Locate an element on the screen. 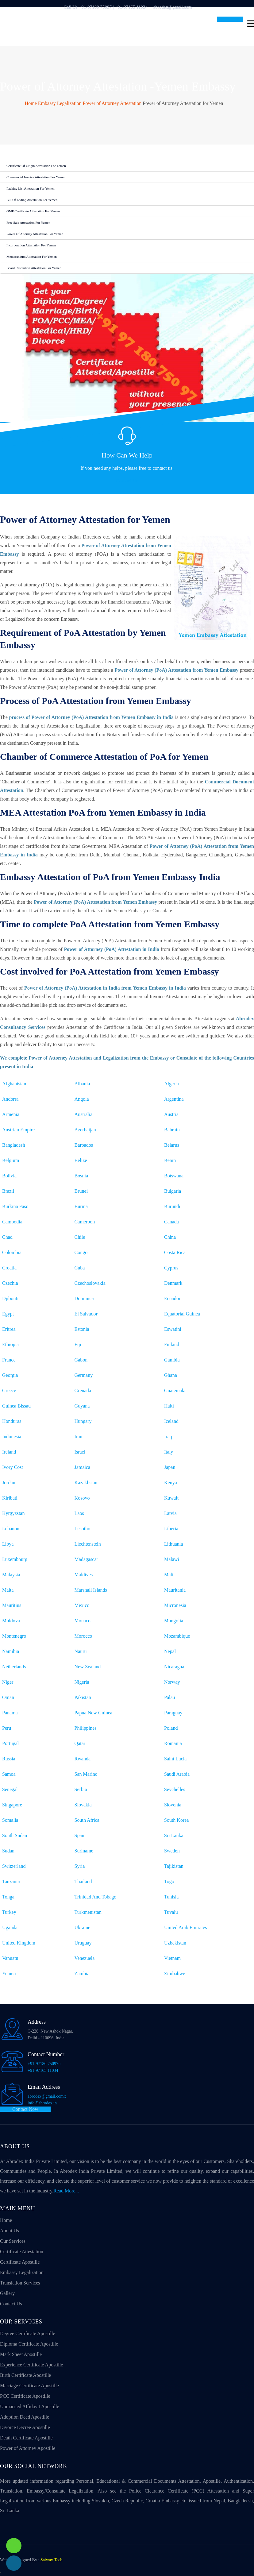 The width and height of the screenshot is (254, 2576). Ghana is located at coordinates (170, 1375).